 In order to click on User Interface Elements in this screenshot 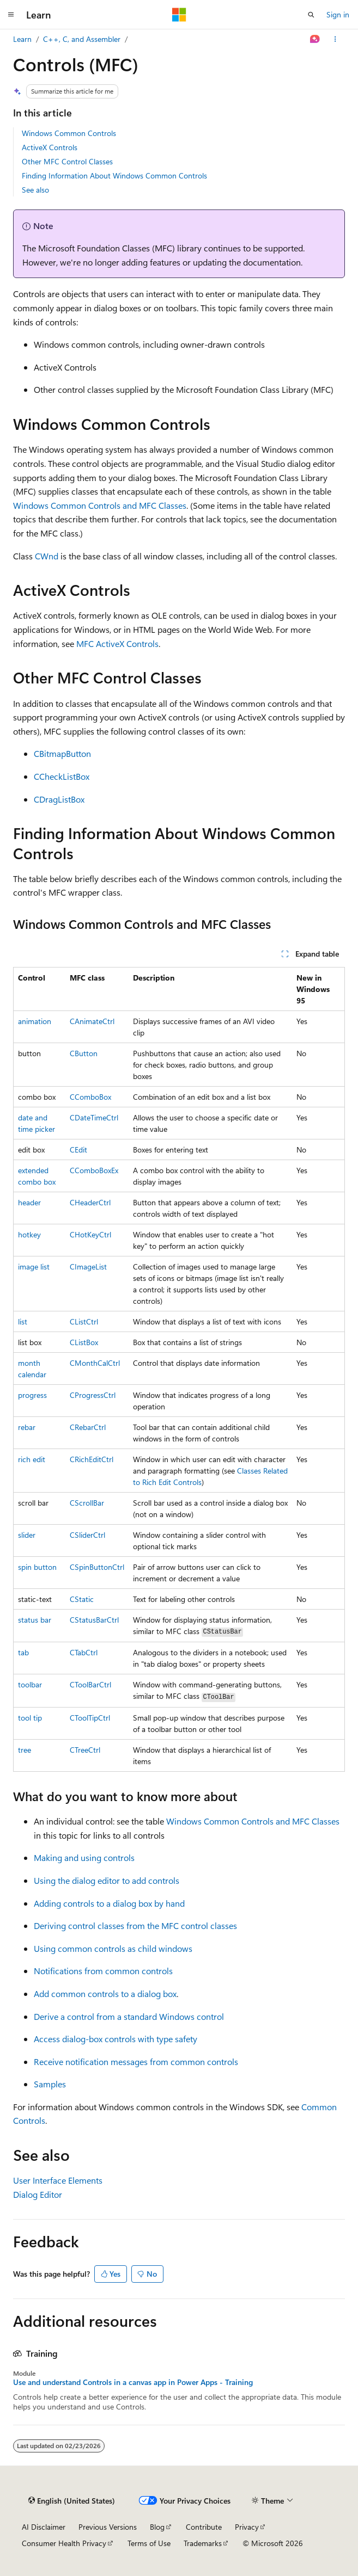, I will do `click(57, 2180)`.